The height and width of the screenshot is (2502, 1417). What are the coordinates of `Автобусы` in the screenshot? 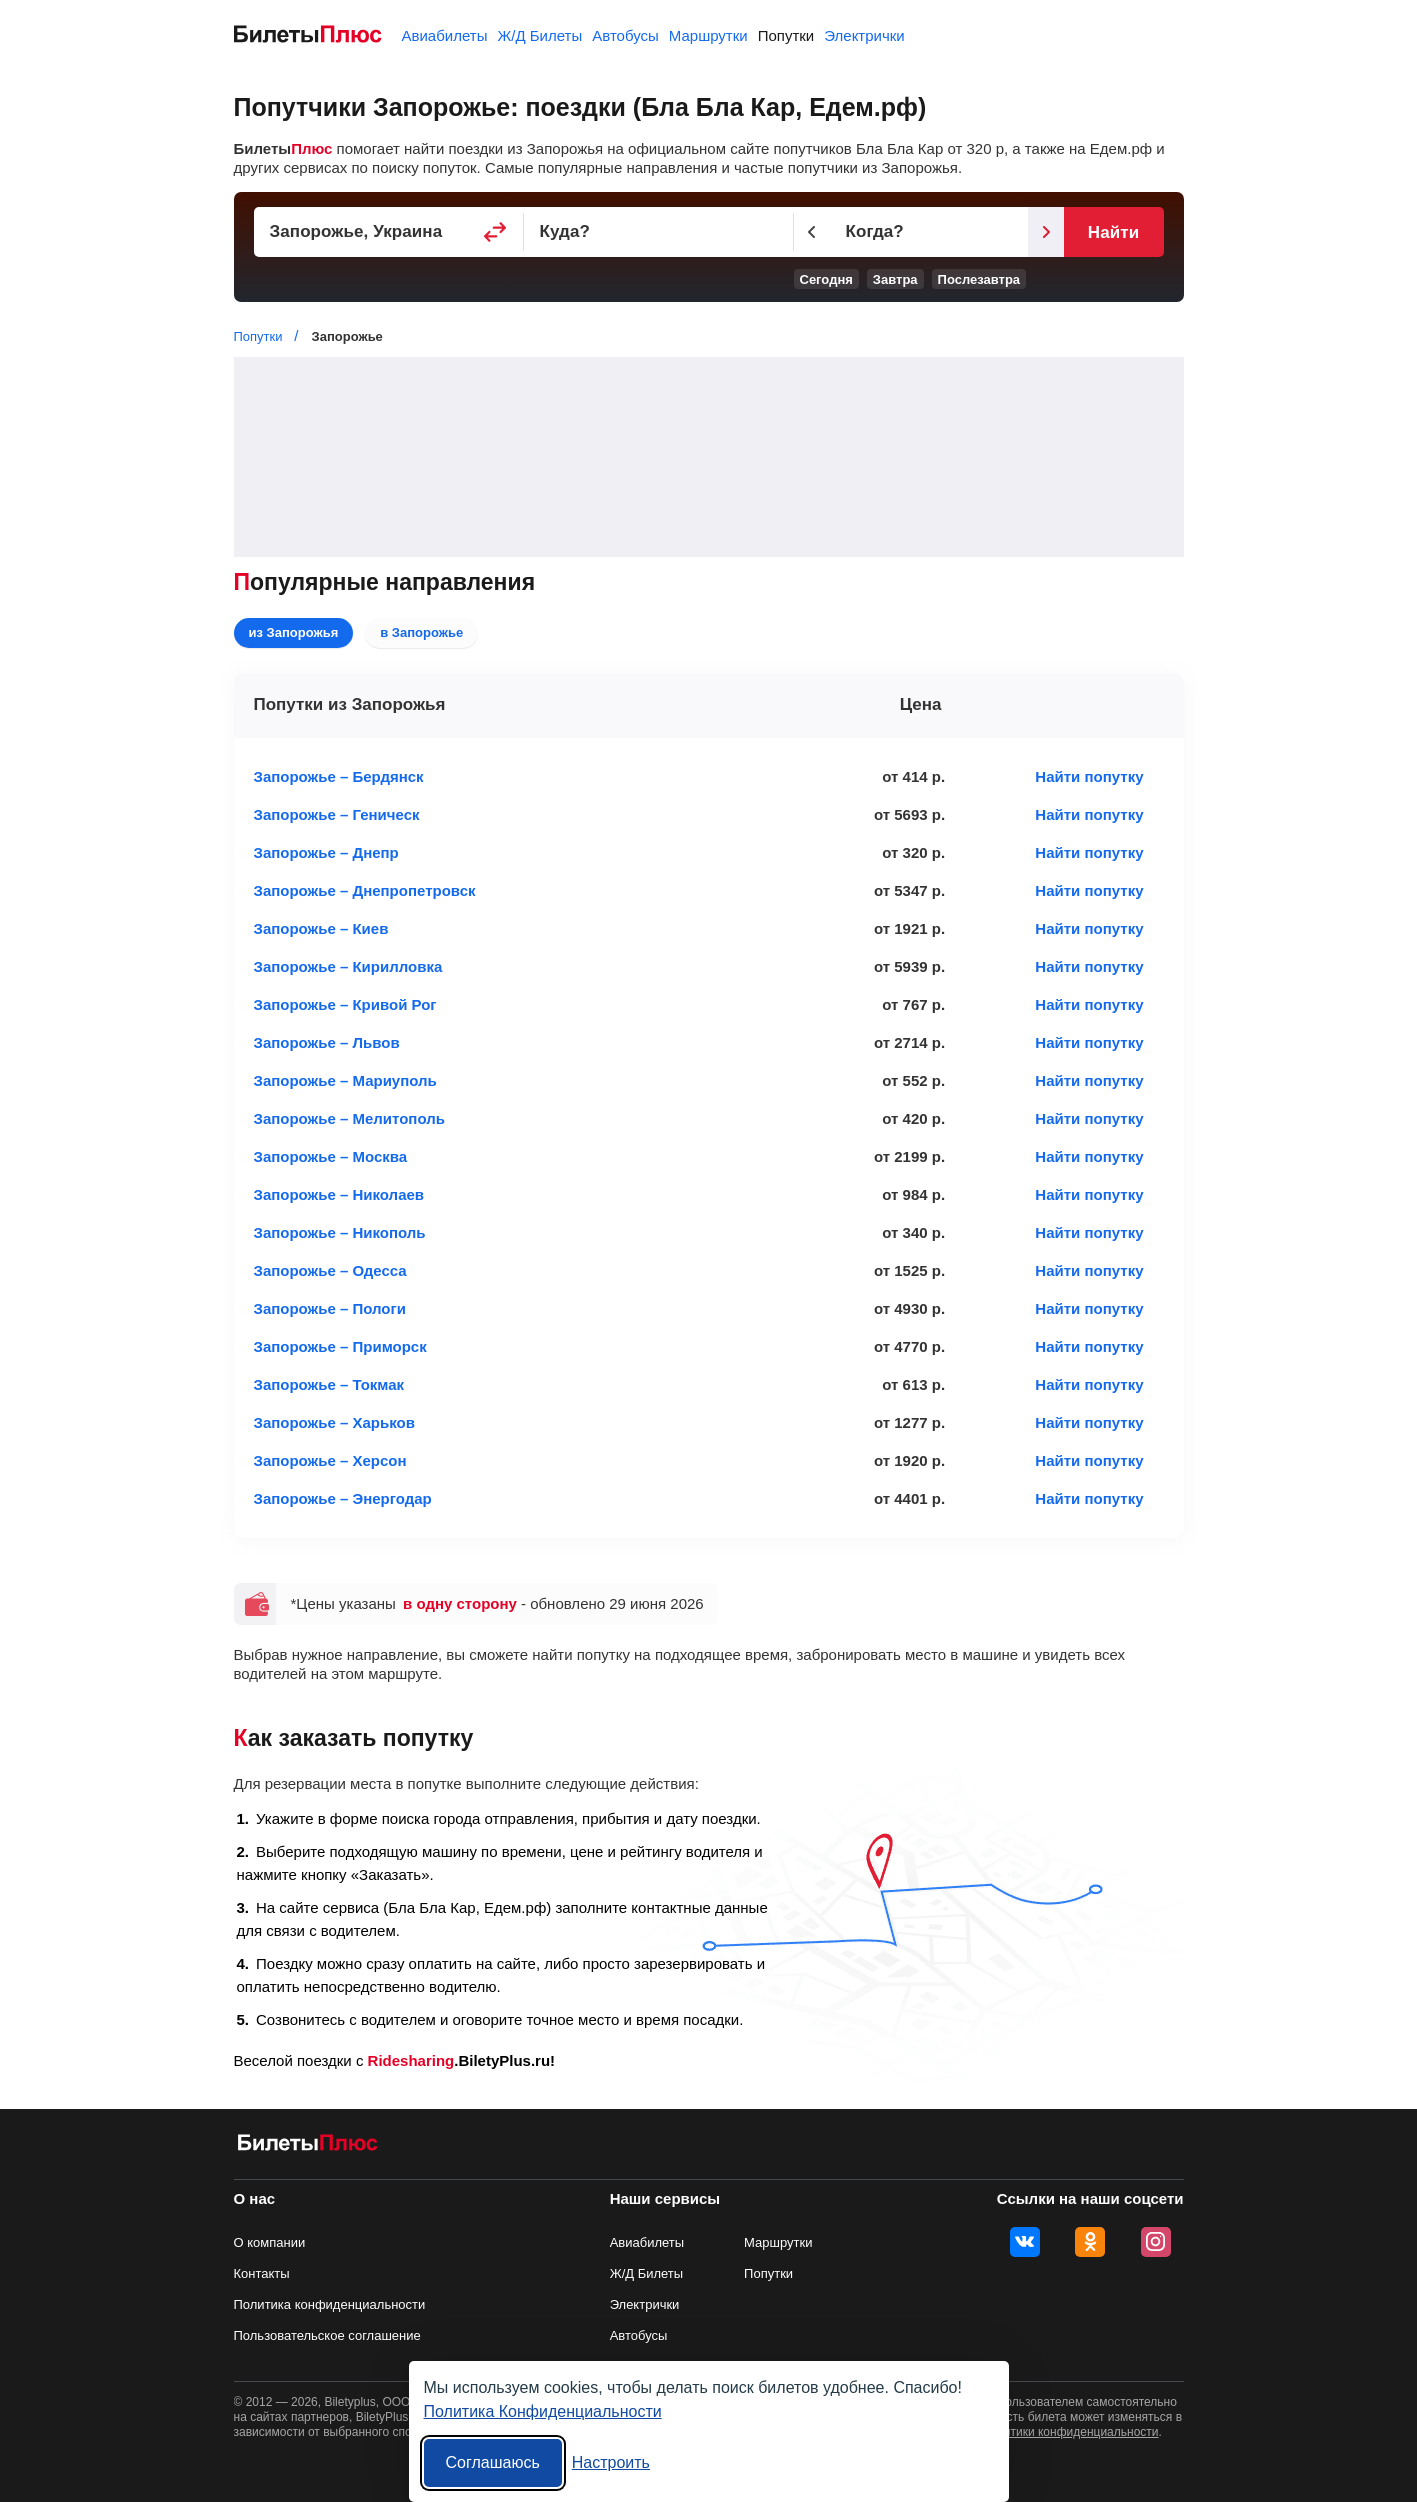 It's located at (625, 35).